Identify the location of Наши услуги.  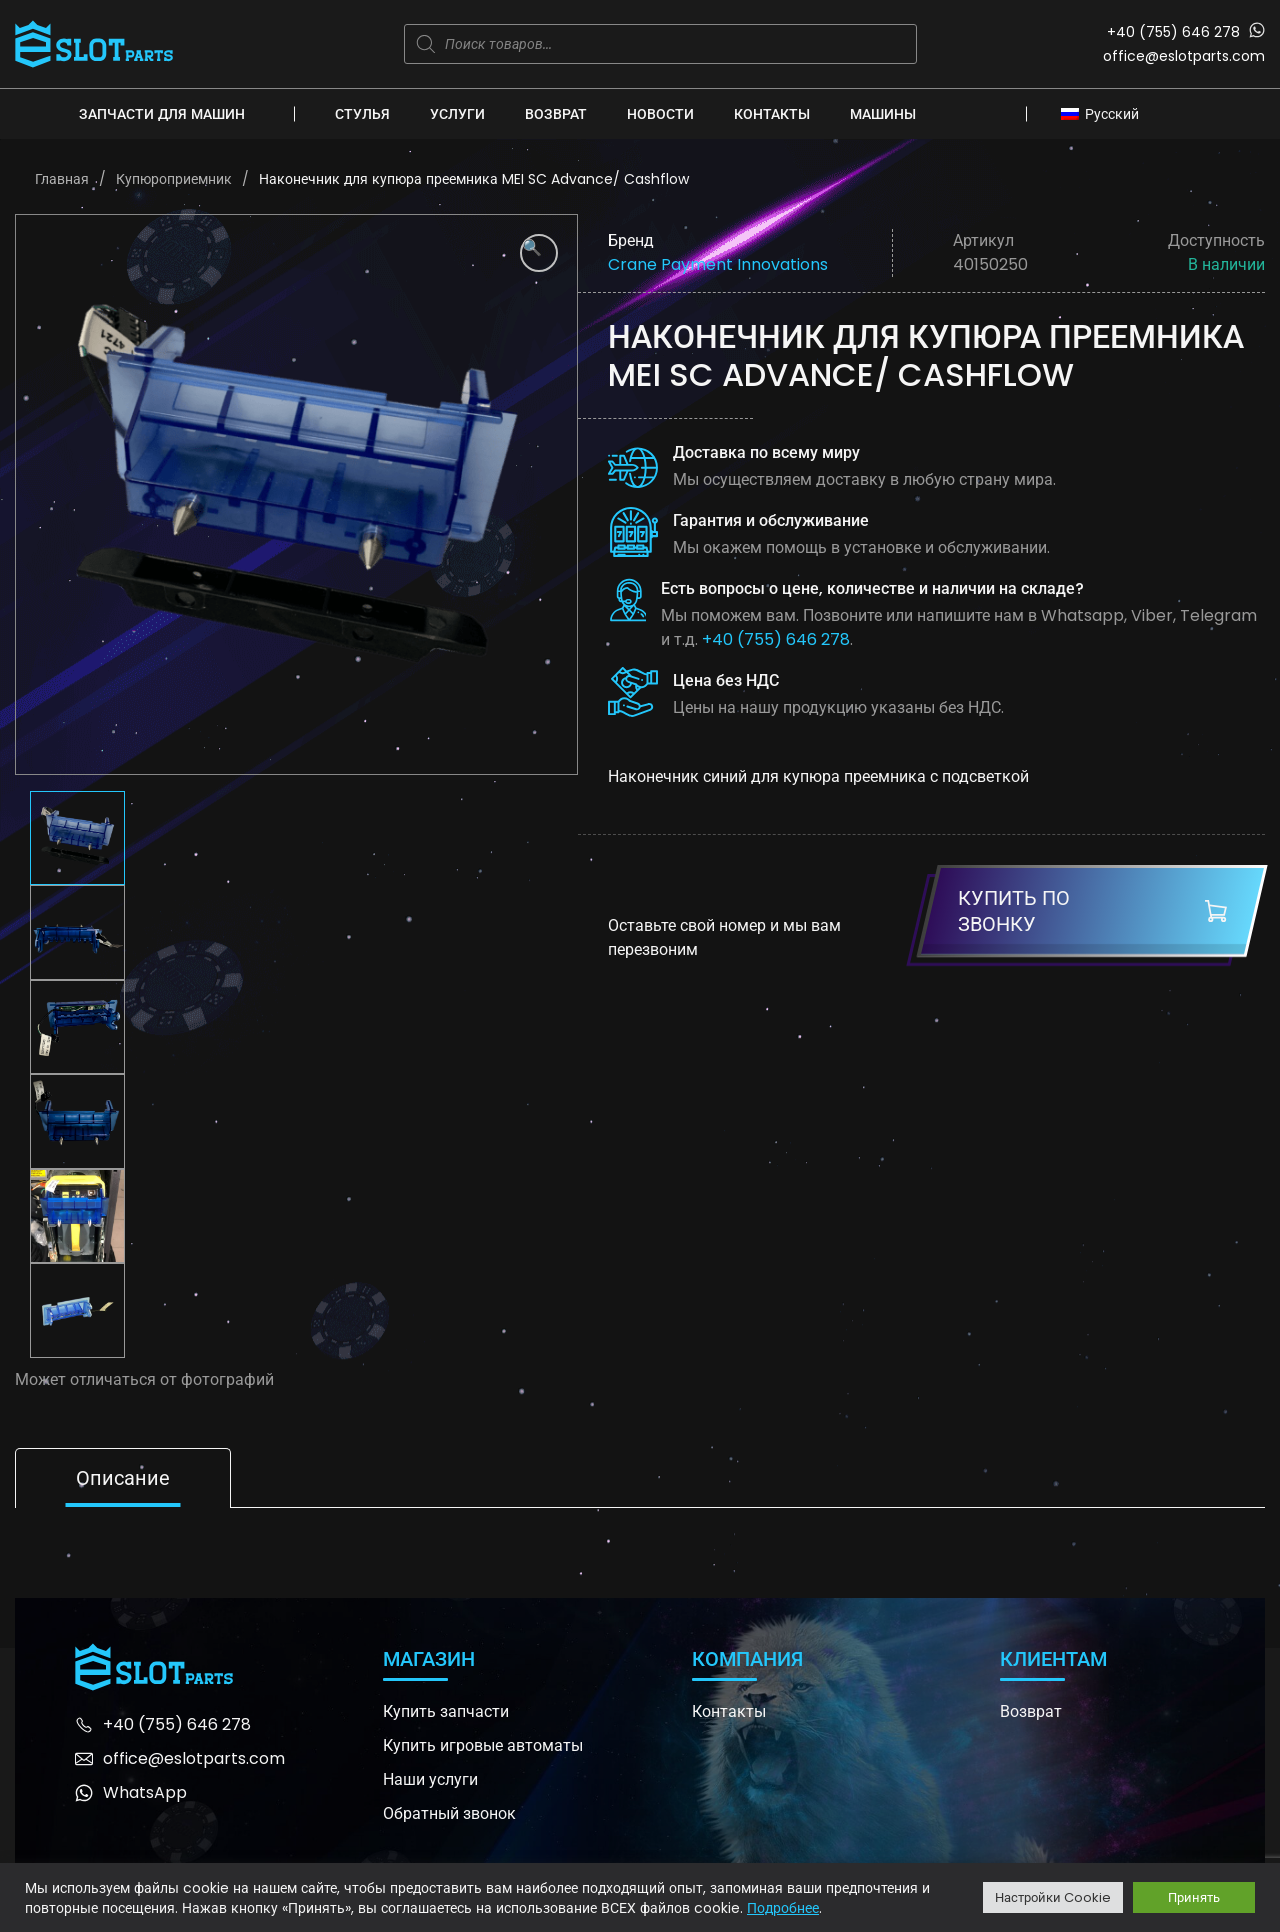
(430, 1779).